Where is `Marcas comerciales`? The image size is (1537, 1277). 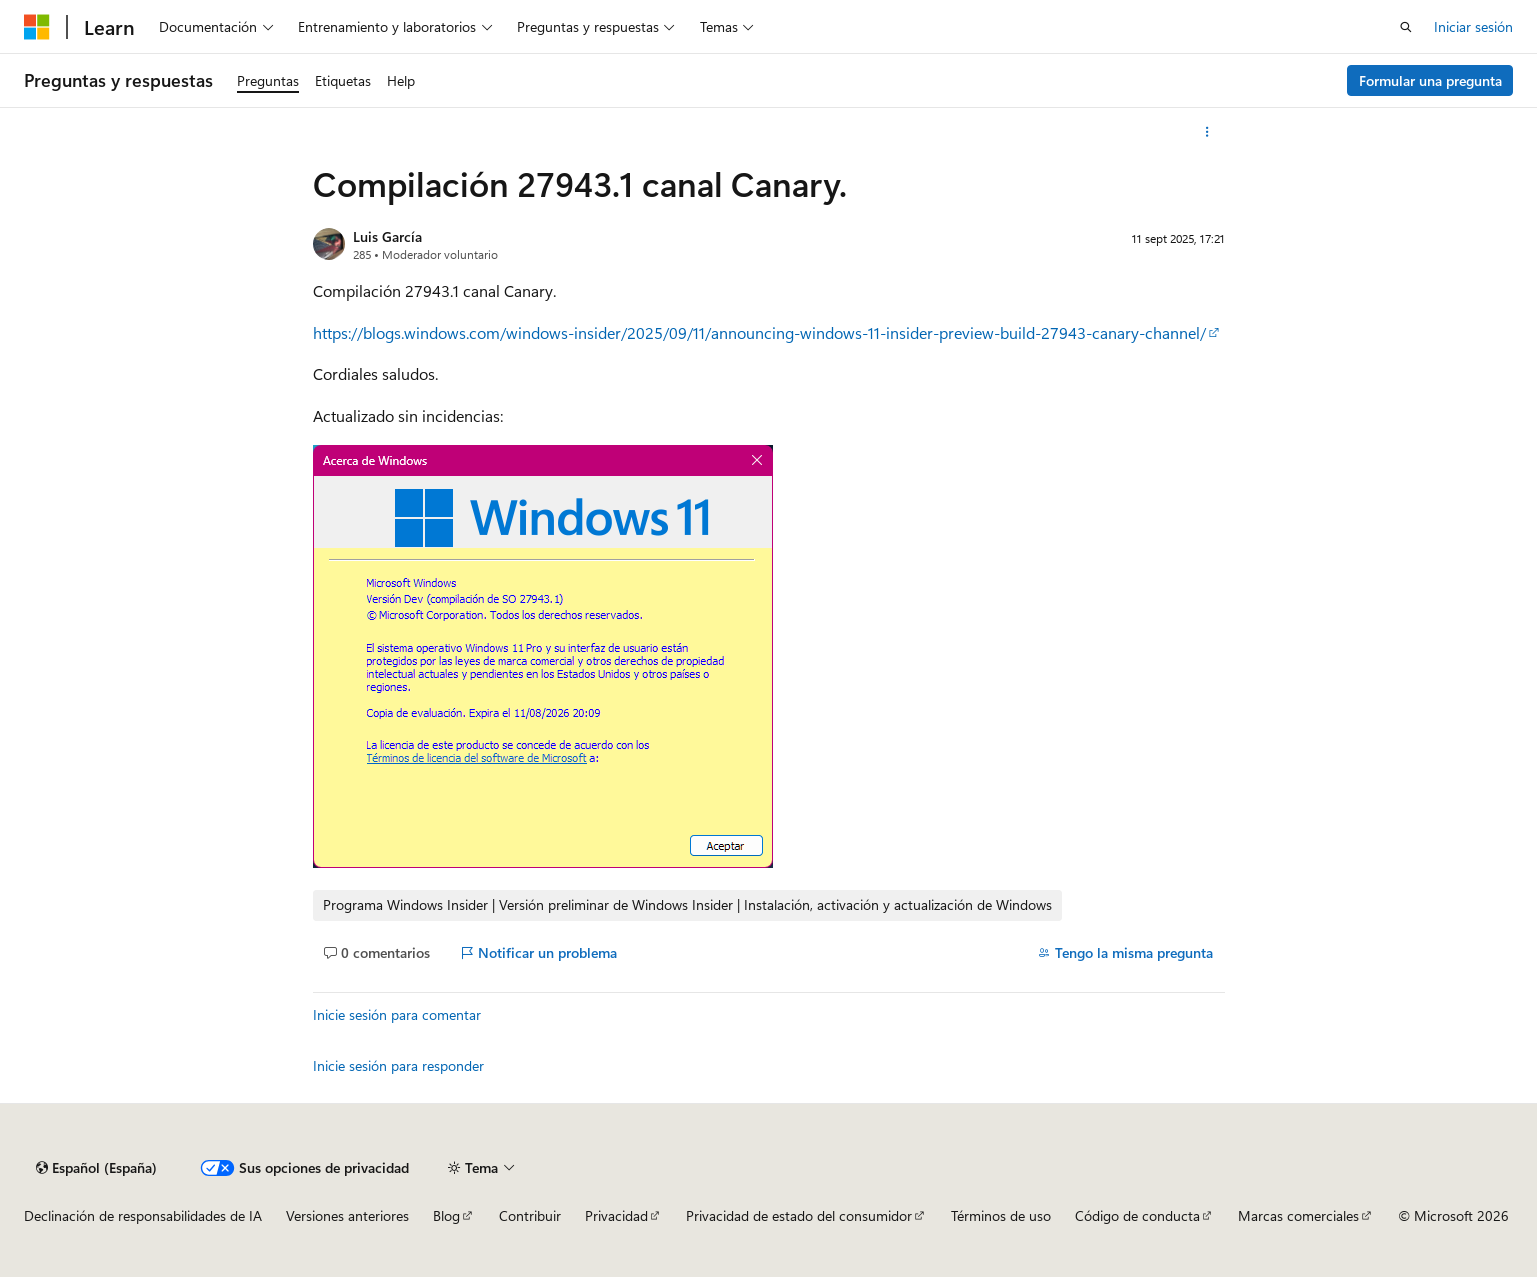 Marcas comerciales is located at coordinates (1298, 1215).